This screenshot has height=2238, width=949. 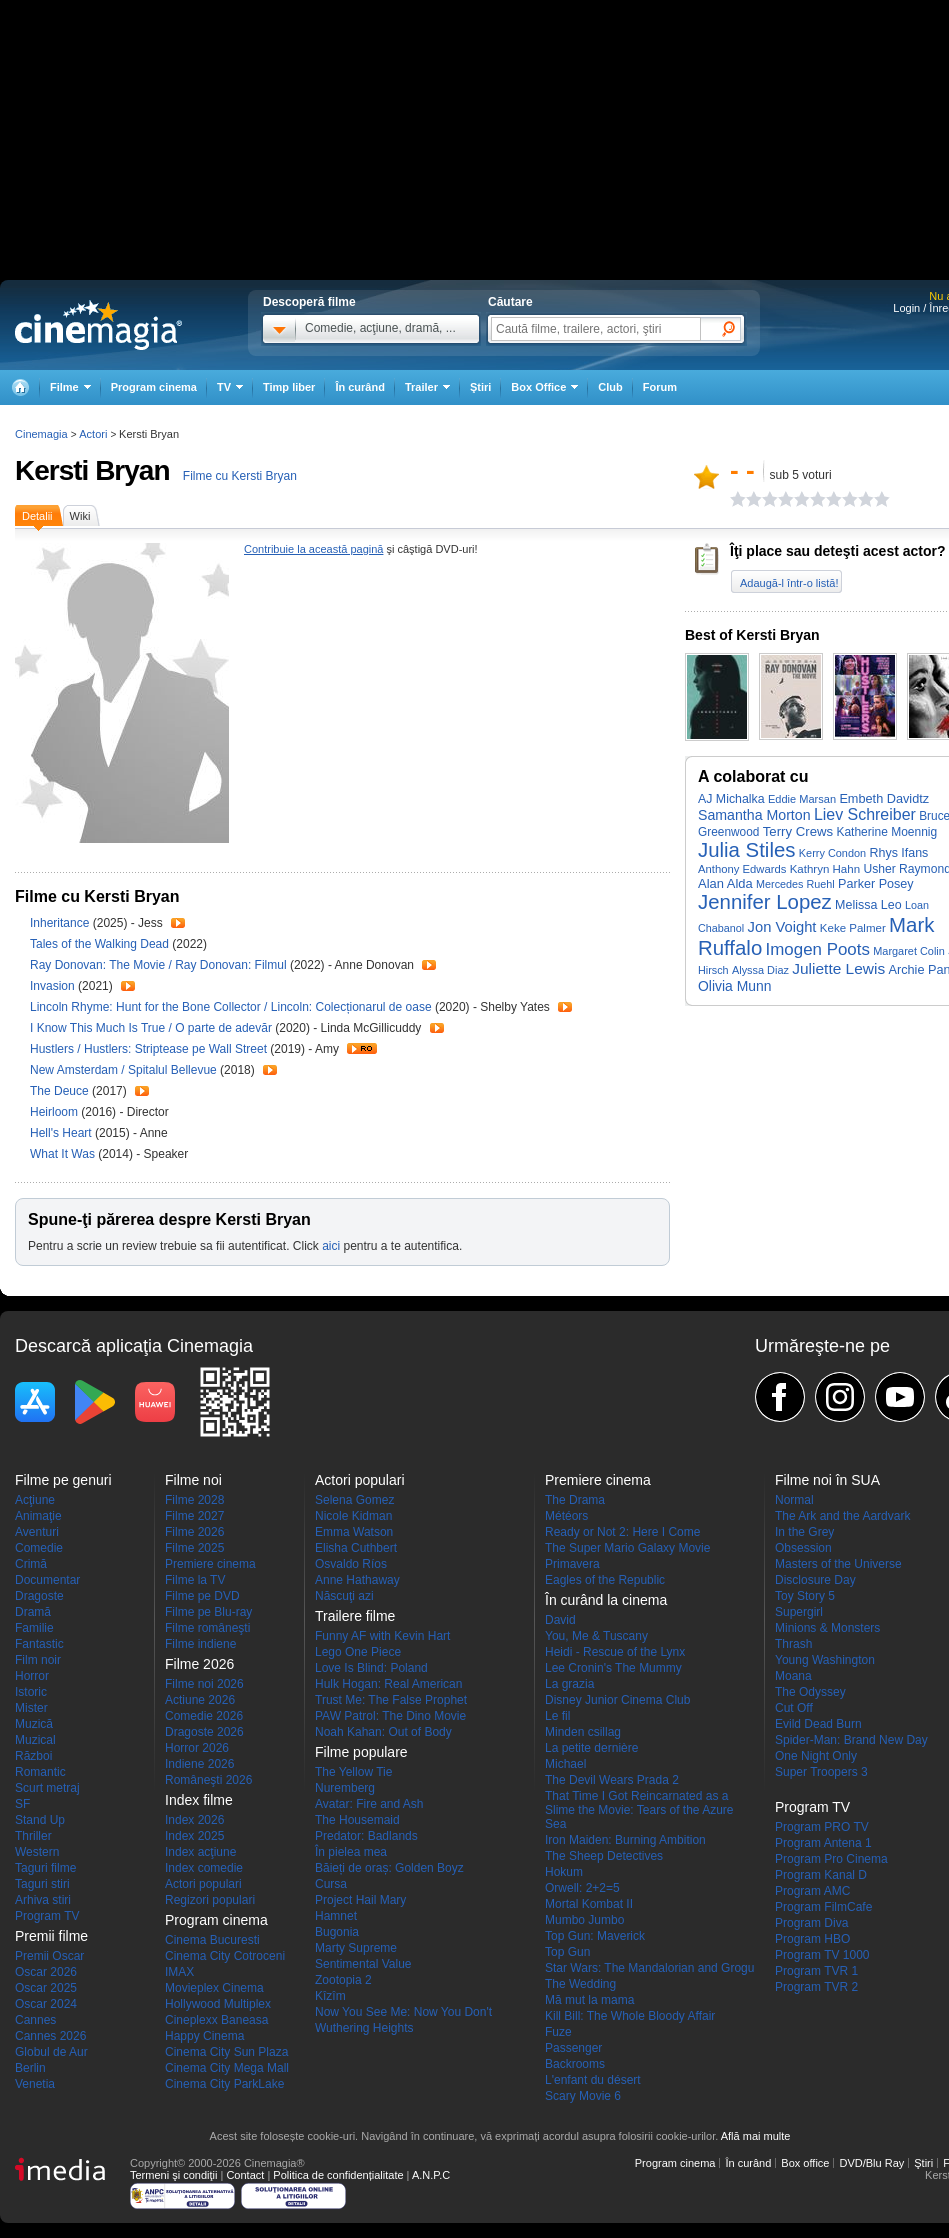 I want to click on Trailere filme, so click(x=355, y=1616).